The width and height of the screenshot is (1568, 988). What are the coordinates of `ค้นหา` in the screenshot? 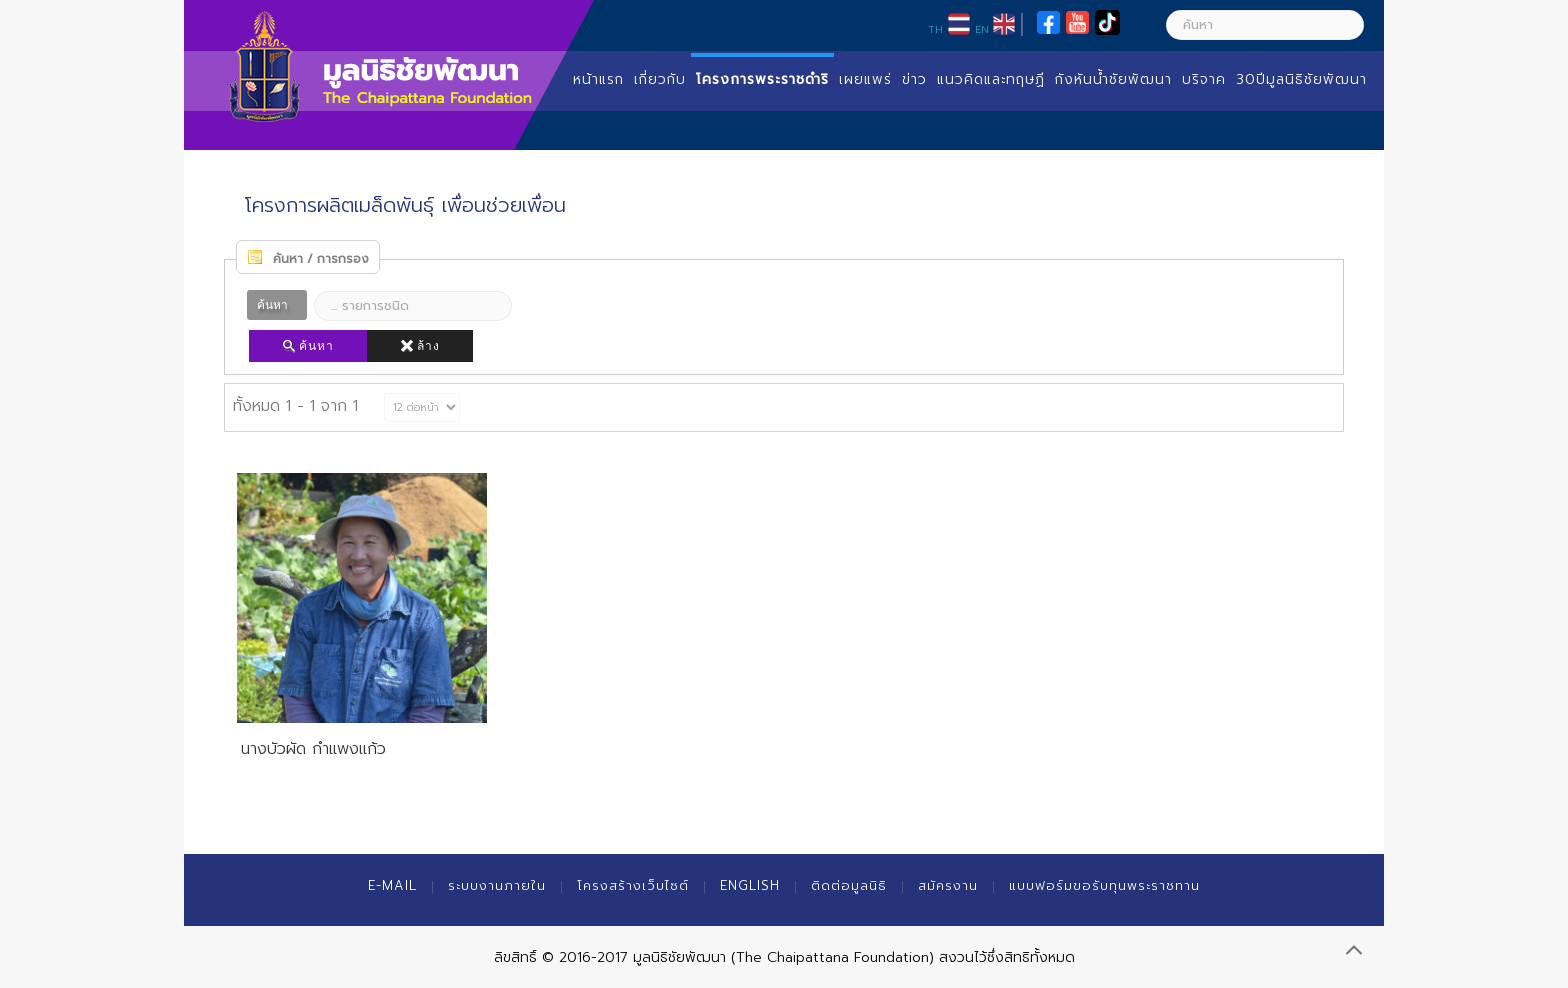 It's located at (308, 346).